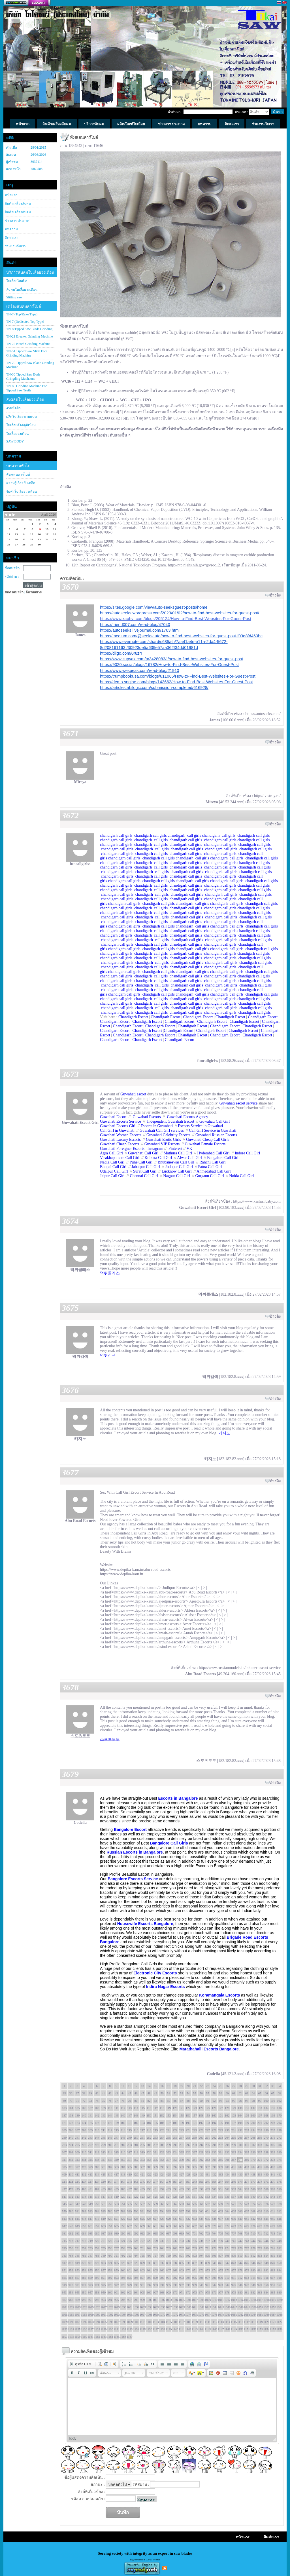 Image resolution: width=290 pixels, height=2576 pixels. I want to click on 110, so click(110, 2108).